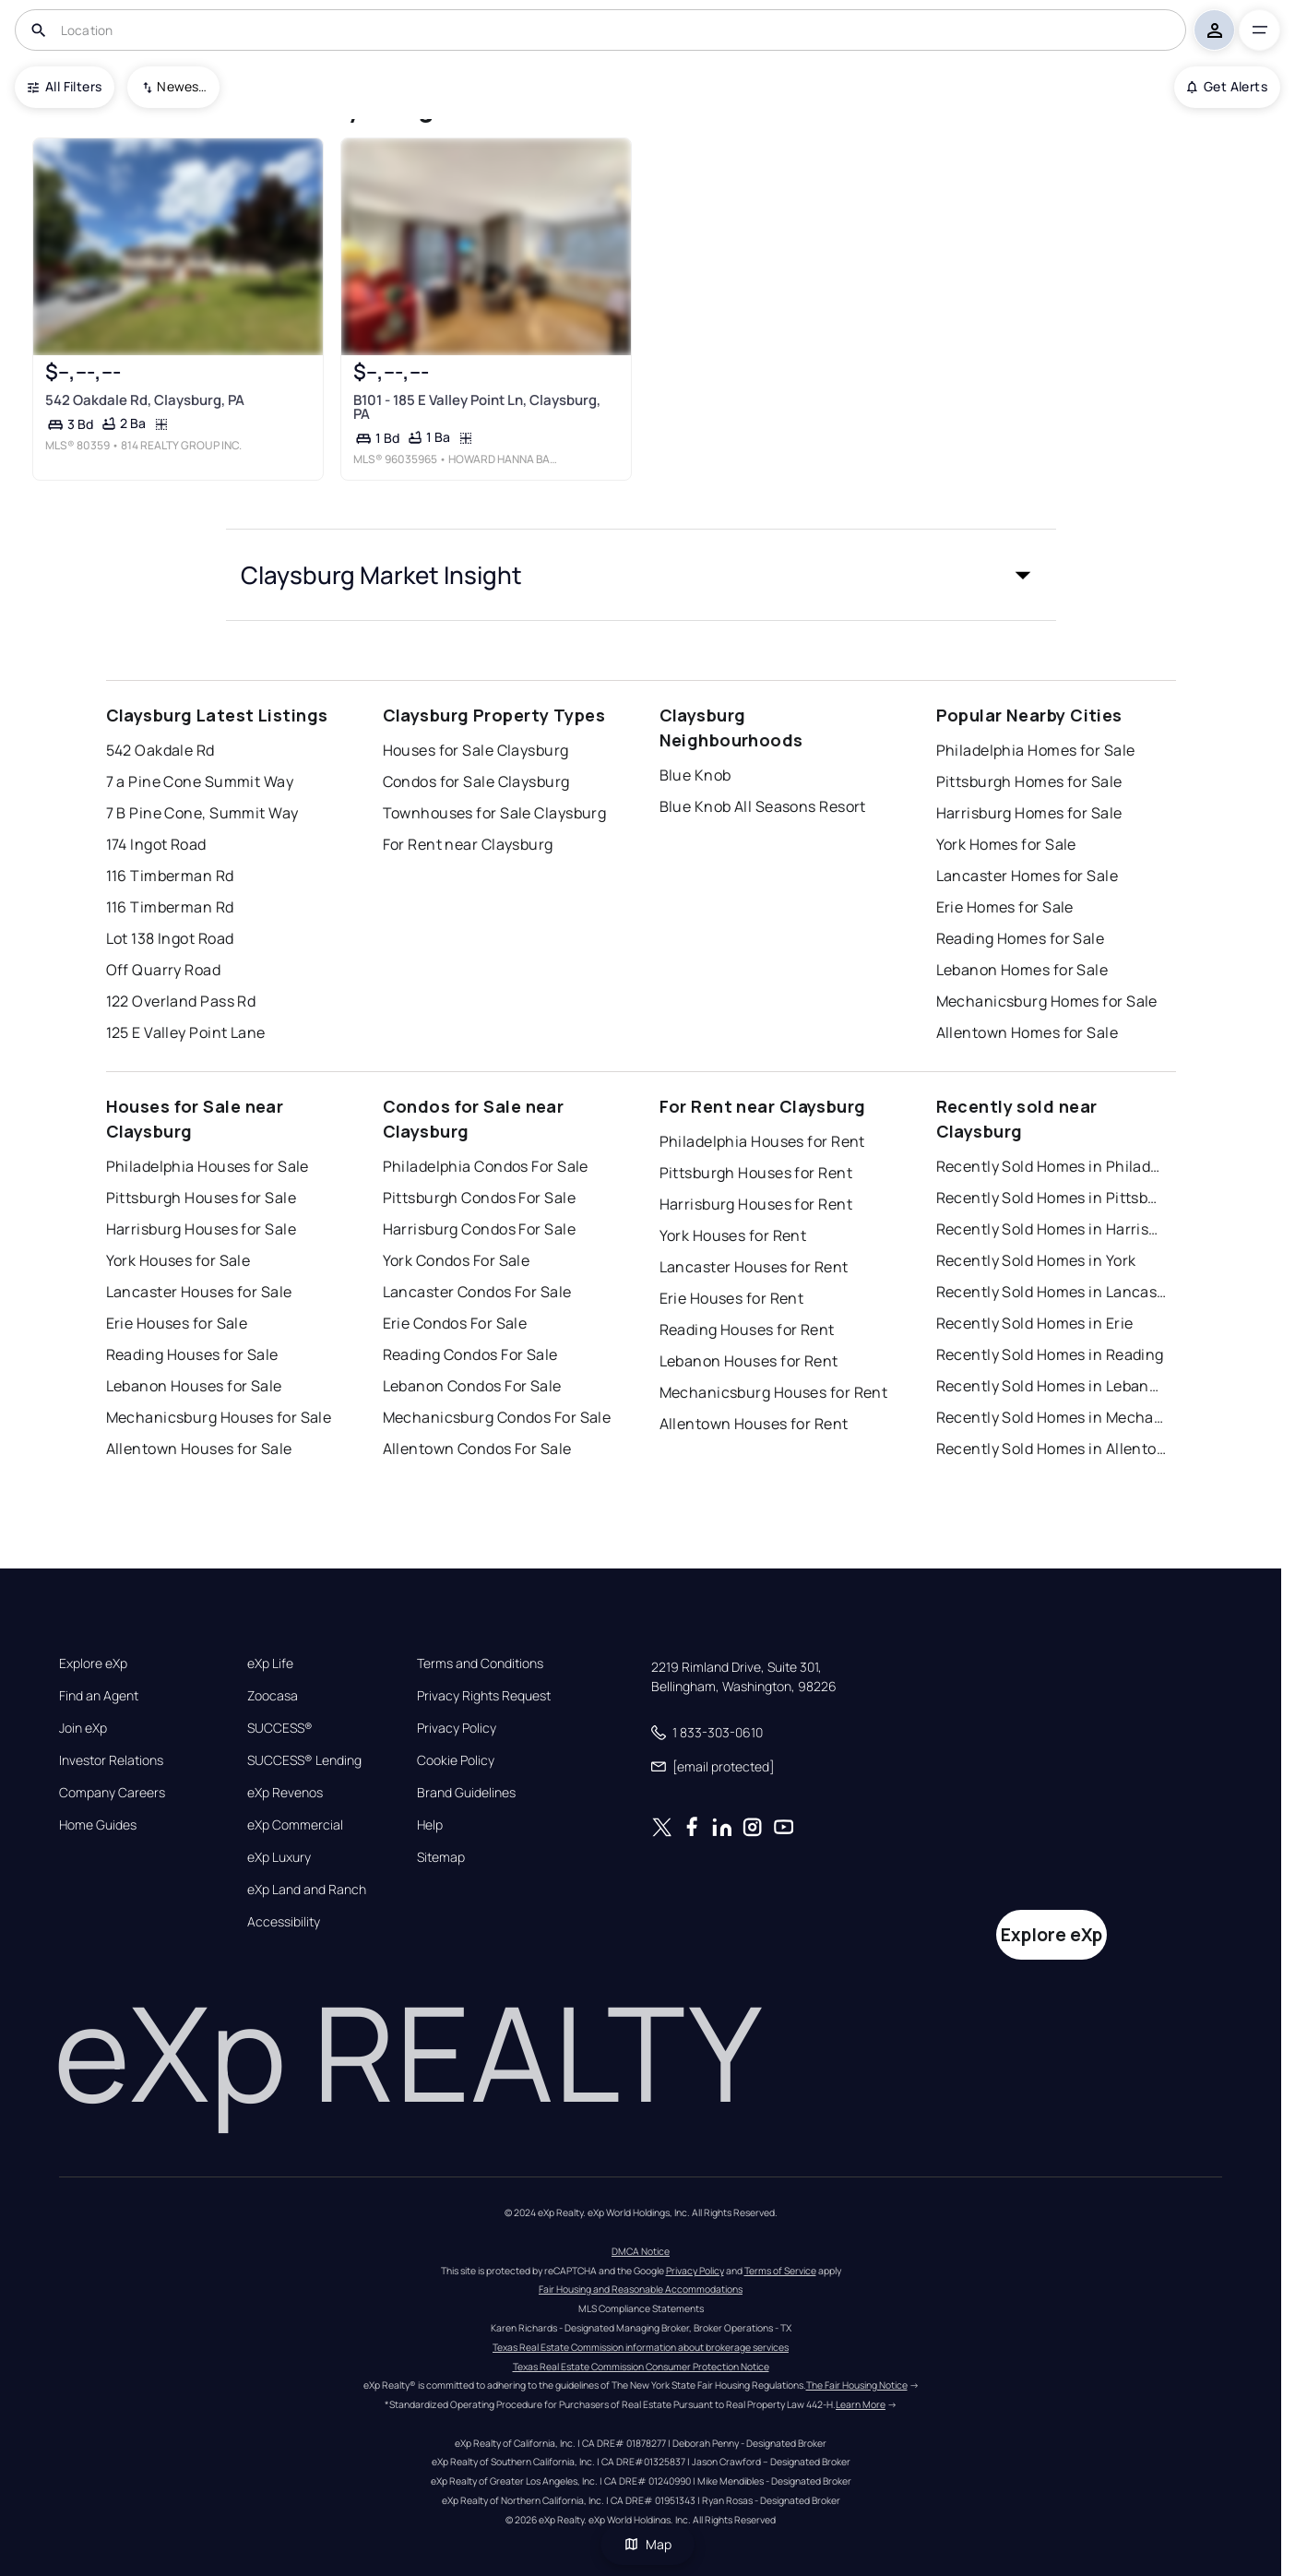 The width and height of the screenshot is (1295, 2576). What do you see at coordinates (780, 2270) in the screenshot?
I see `Terms of Service` at bounding box center [780, 2270].